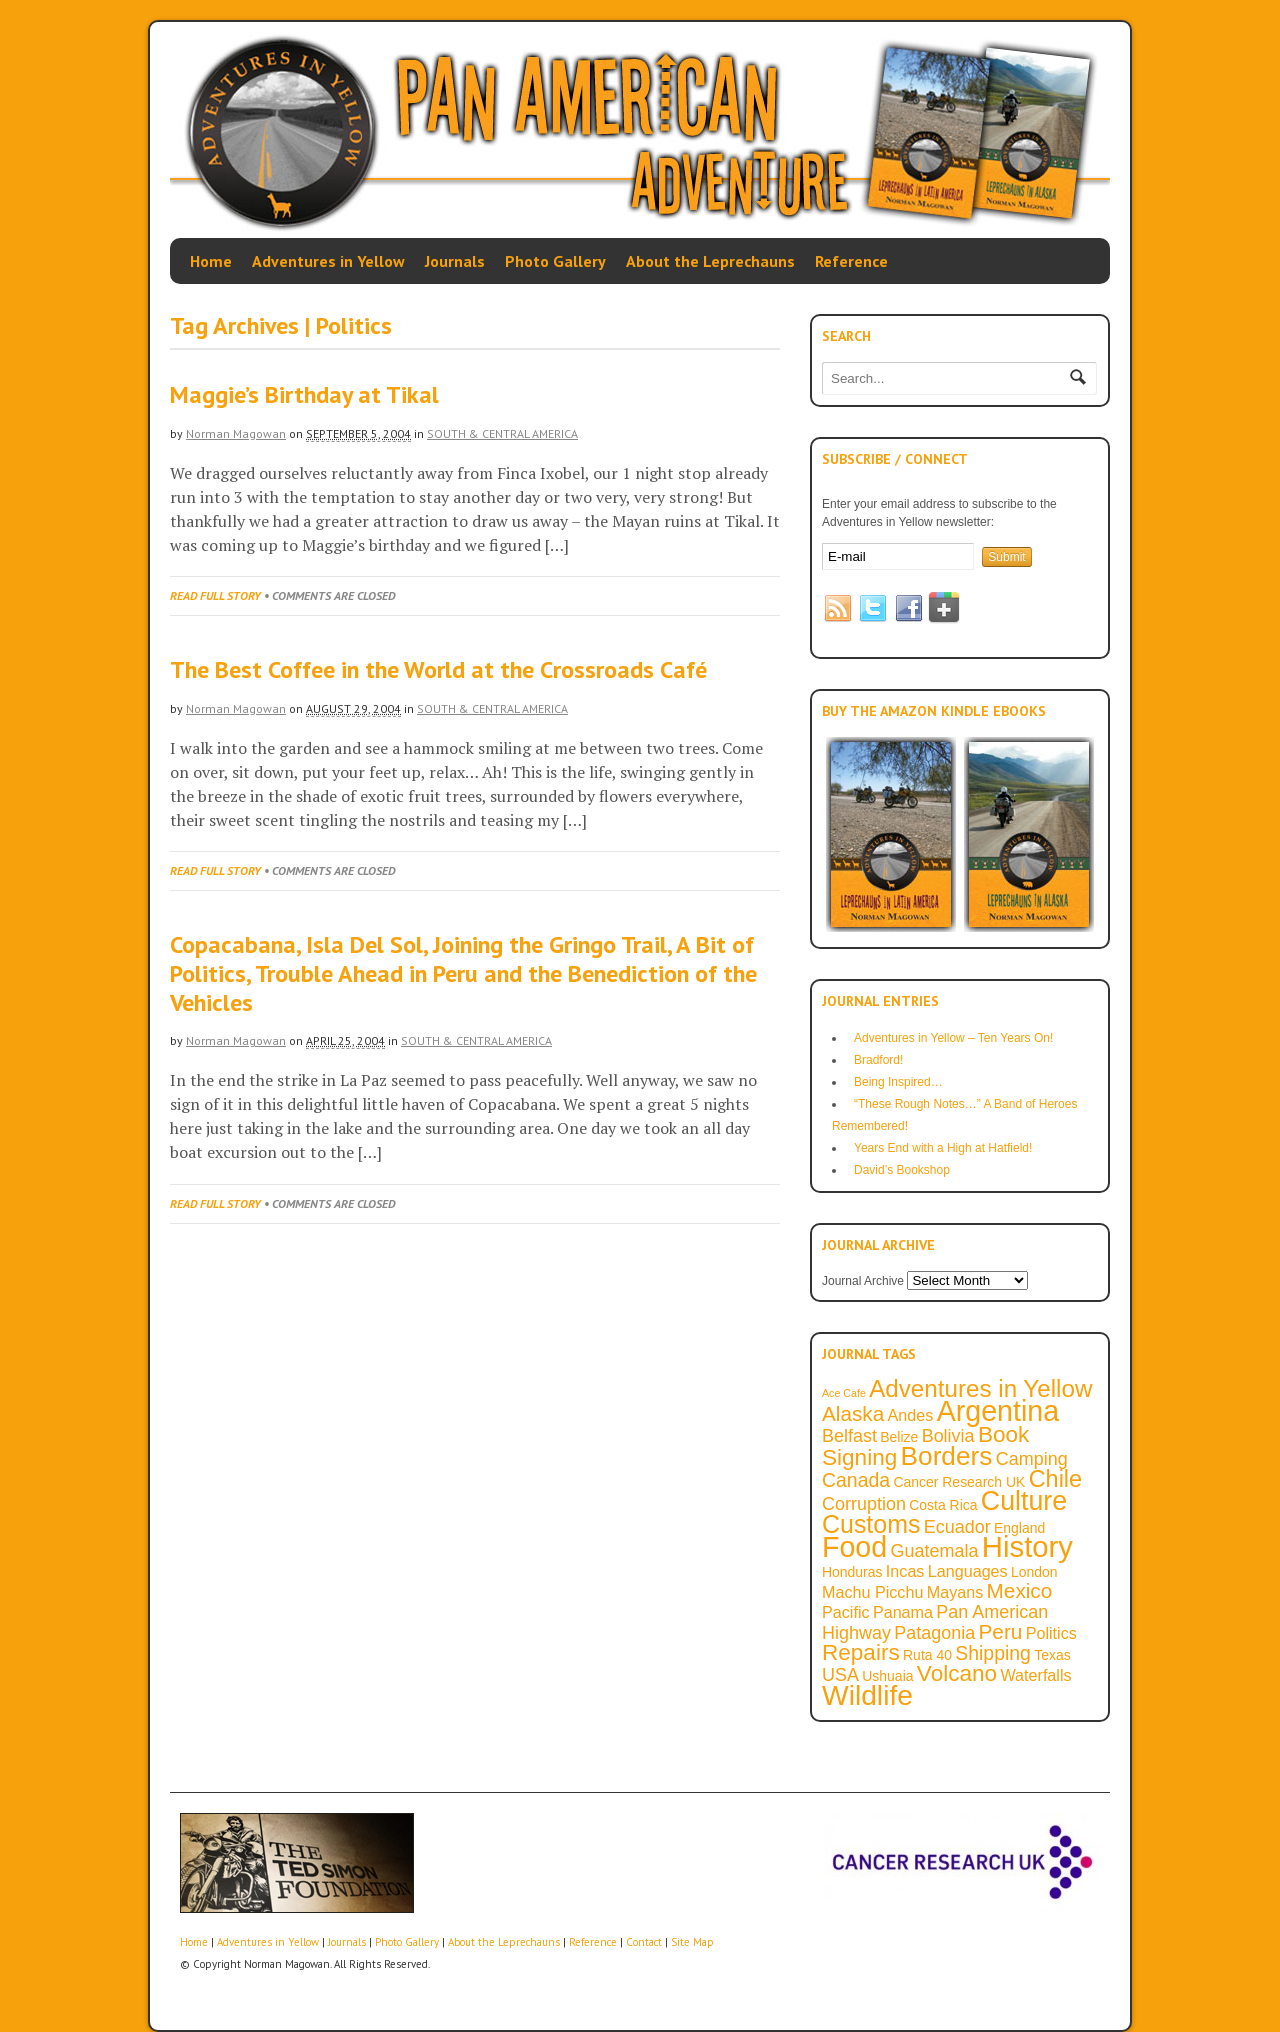  I want to click on Food [Food (18 items)], so click(854, 1547).